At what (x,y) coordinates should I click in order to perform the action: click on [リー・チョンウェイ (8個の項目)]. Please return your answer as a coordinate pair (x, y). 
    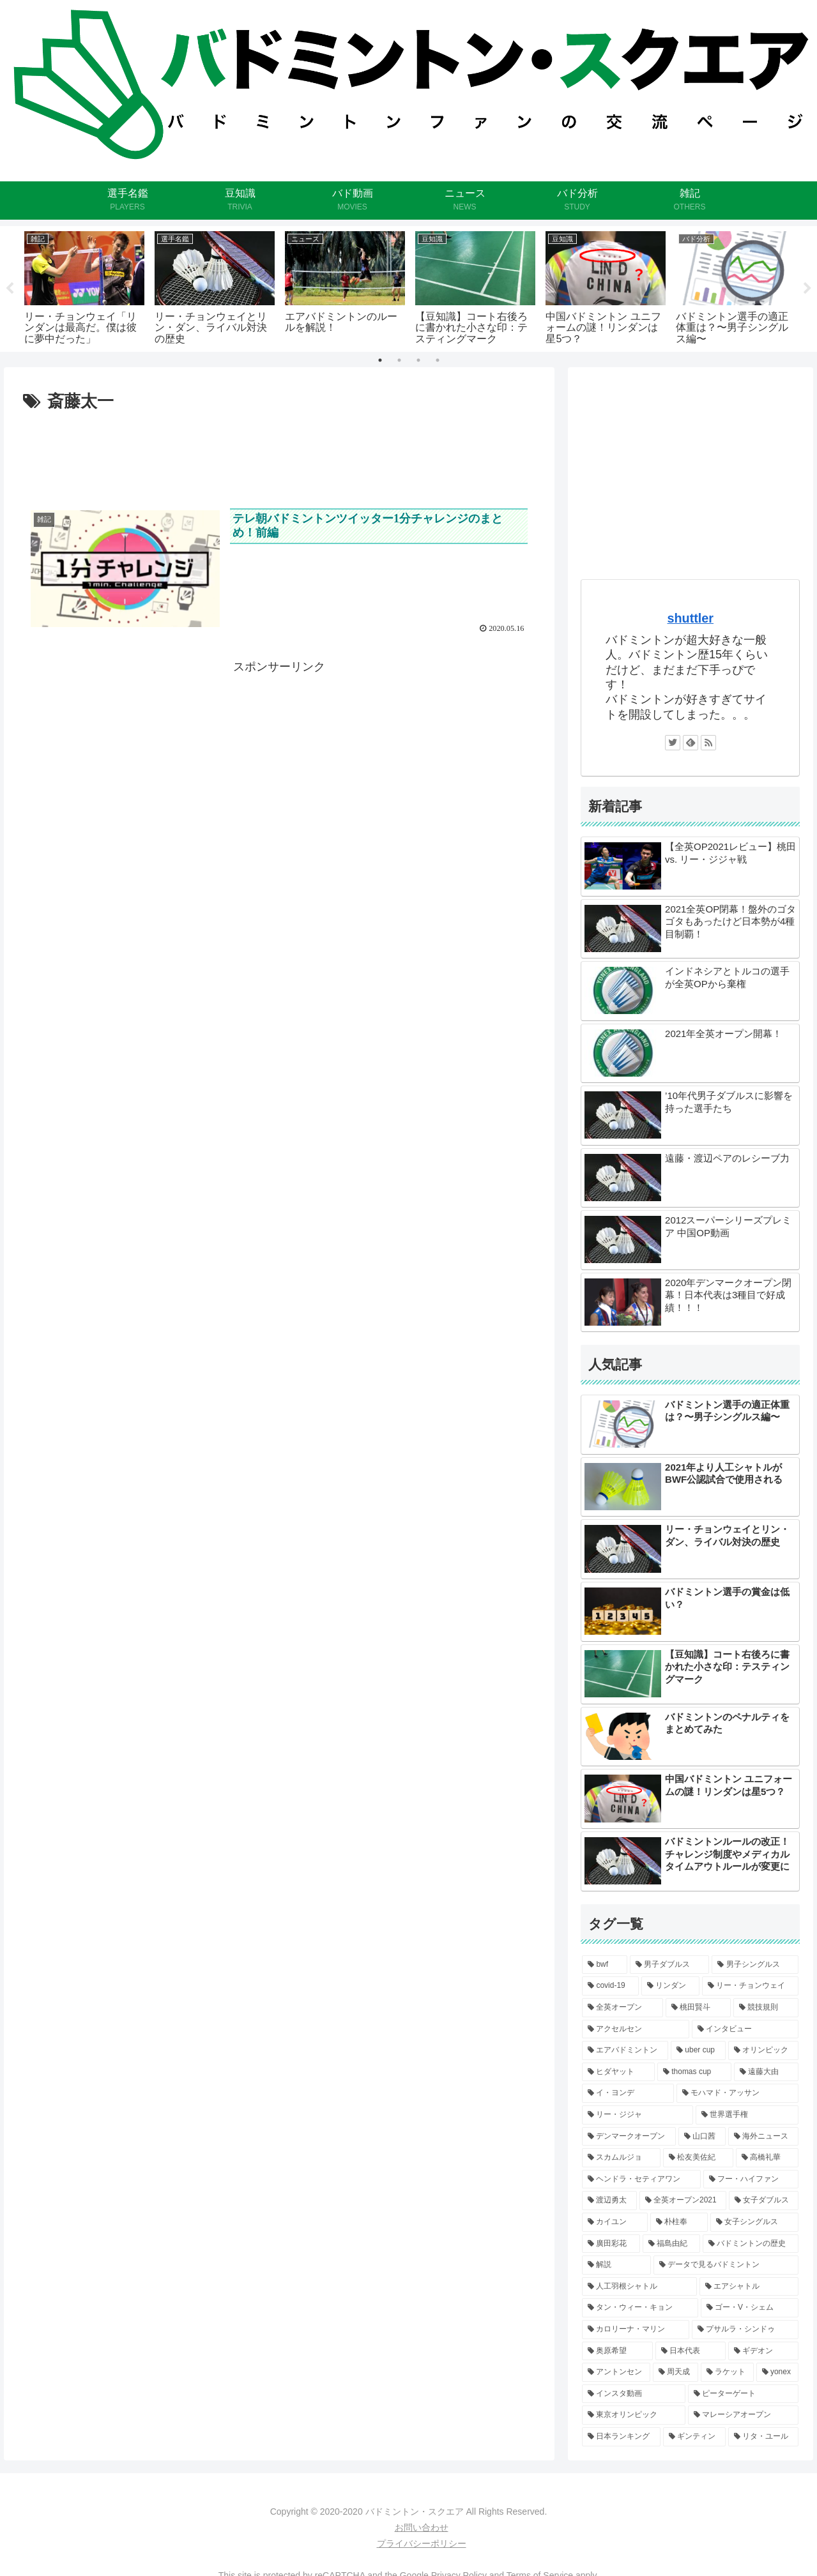
    Looking at the image, I should click on (750, 1986).